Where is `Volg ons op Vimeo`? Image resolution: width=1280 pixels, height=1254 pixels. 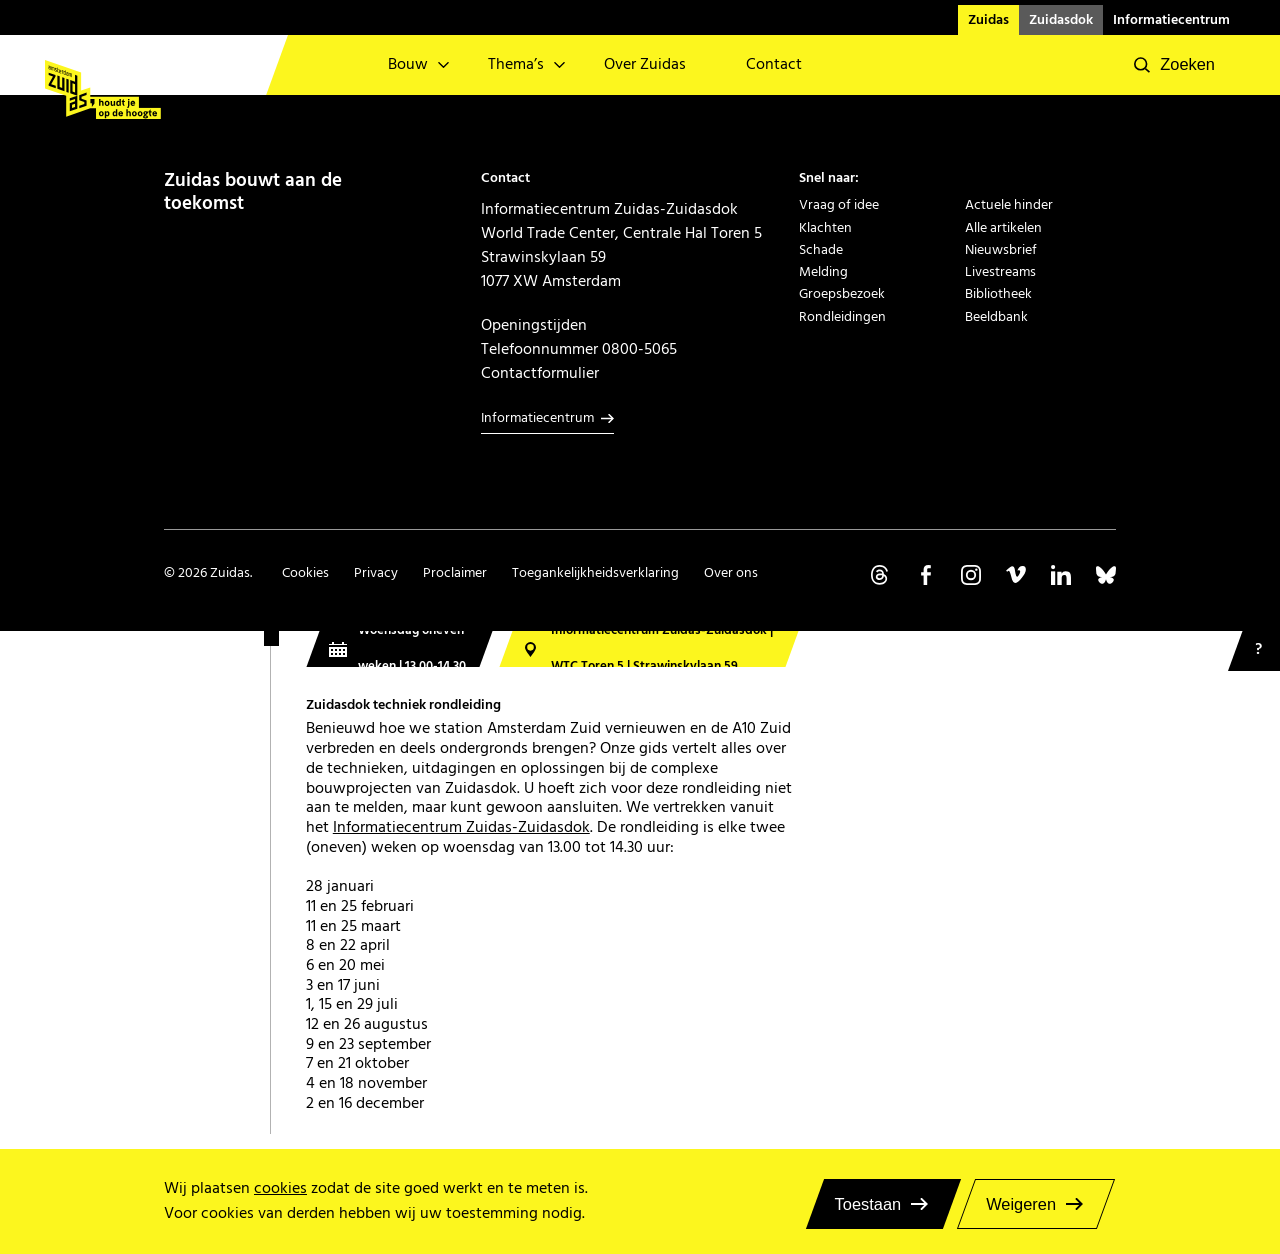 Volg ons op Vimeo is located at coordinates (1016, 575).